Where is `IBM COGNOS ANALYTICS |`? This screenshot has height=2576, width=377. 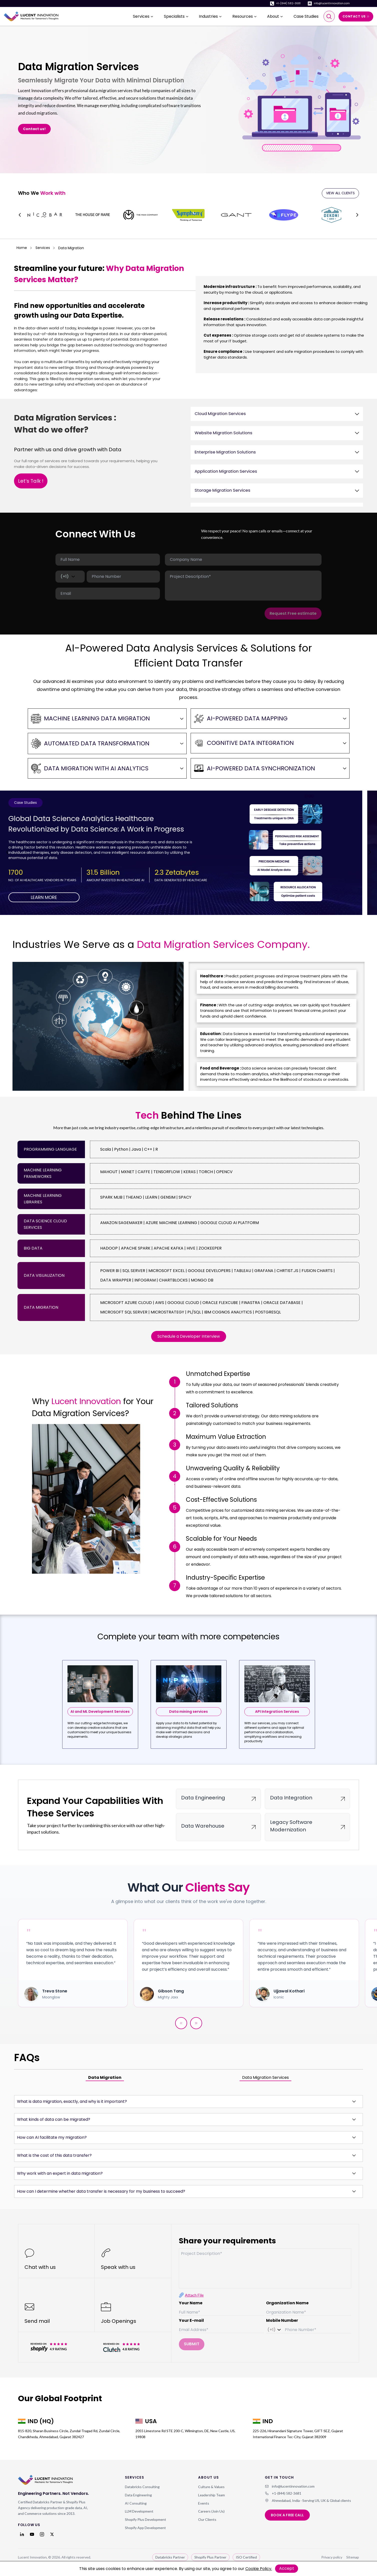
IBM COGNOS ANALYTICS | is located at coordinates (229, 1312).